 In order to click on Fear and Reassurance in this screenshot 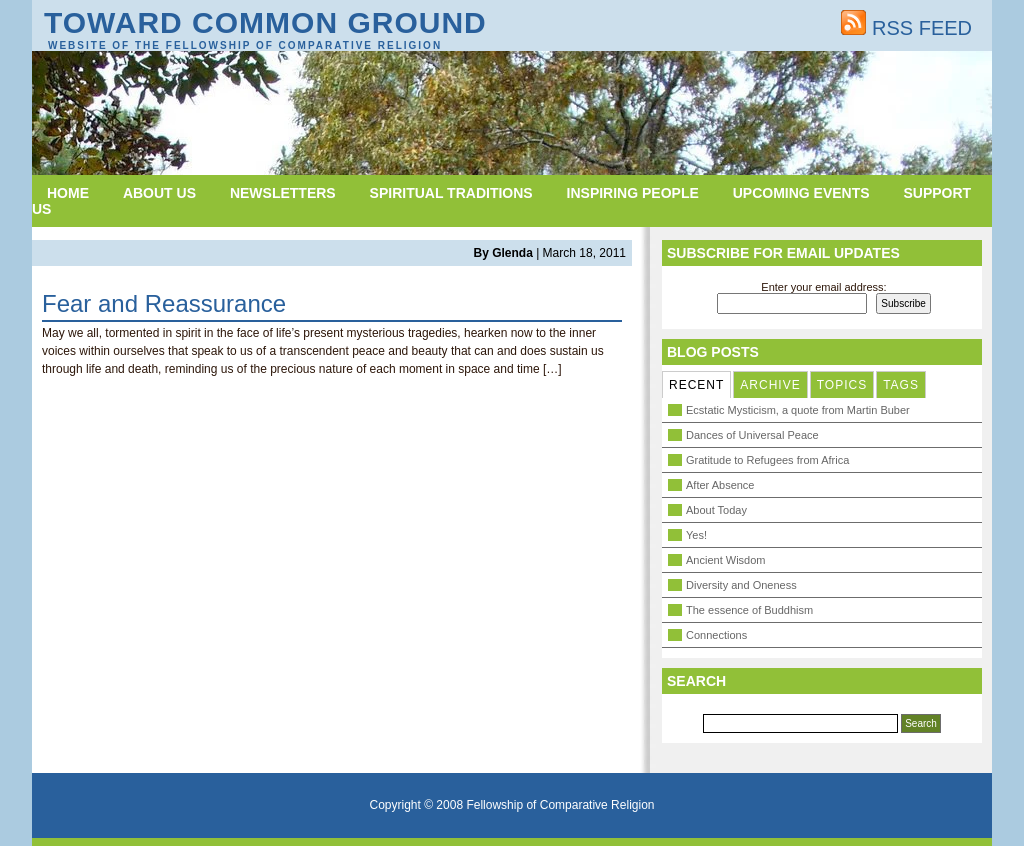, I will do `click(164, 303)`.